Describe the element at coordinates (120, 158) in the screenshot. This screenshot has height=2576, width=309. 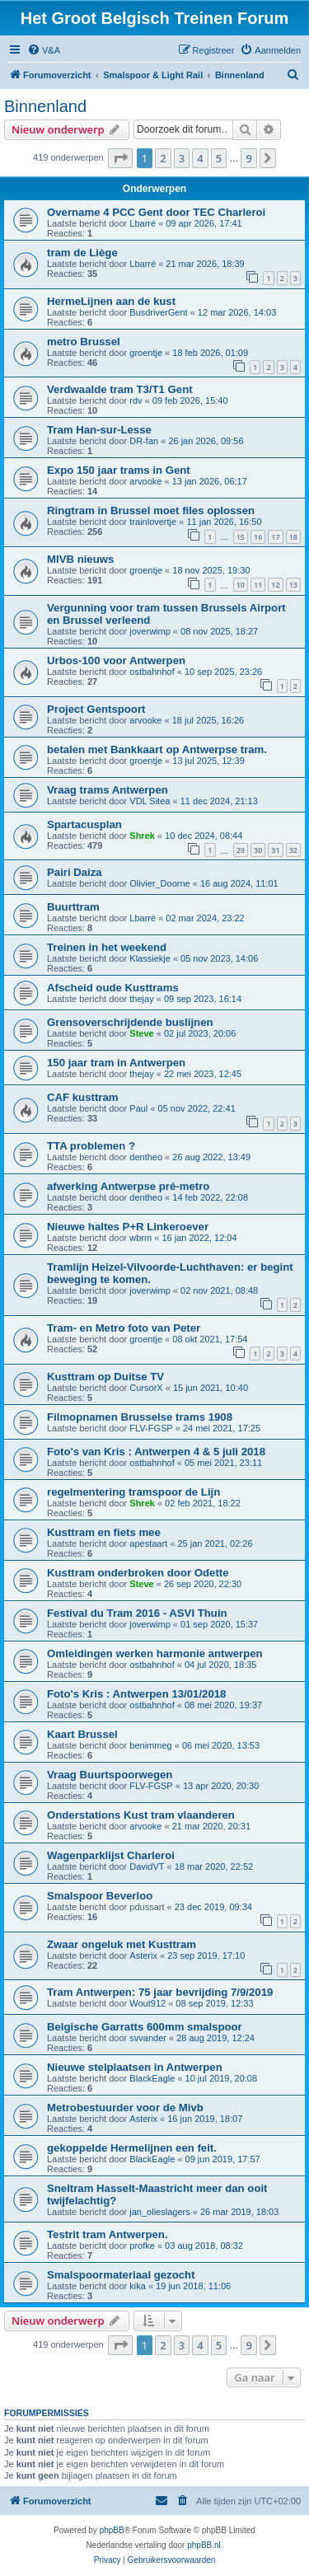
I see `[button]` at that location.